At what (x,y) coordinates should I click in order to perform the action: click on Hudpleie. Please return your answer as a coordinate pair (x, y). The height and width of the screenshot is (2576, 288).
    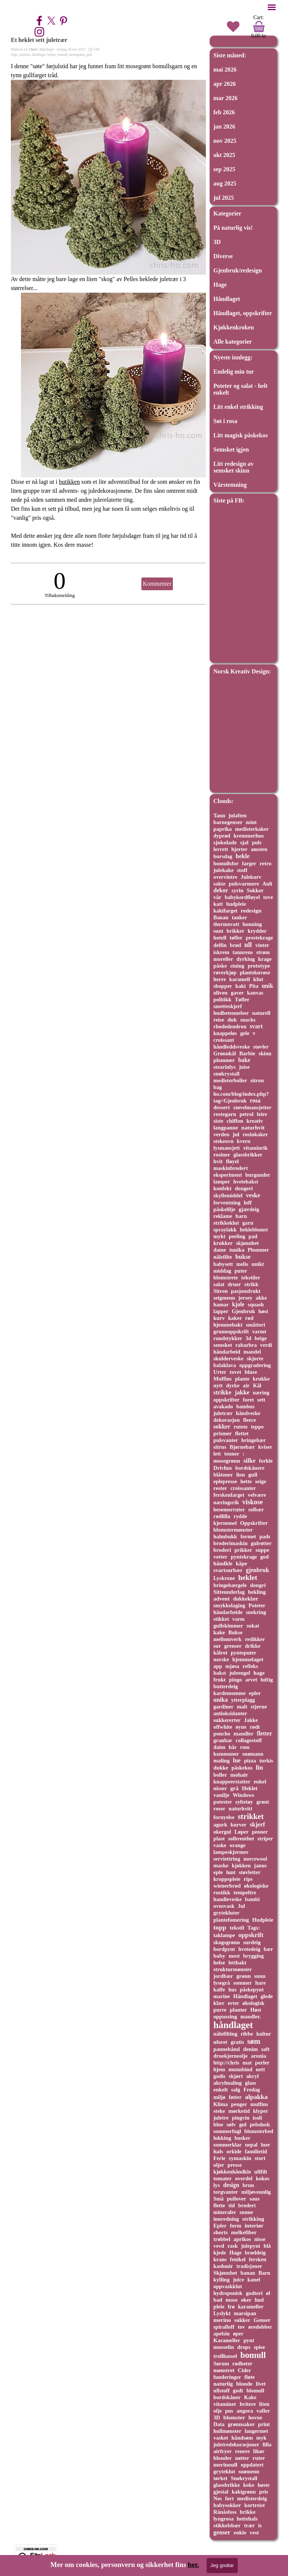
    Looking at the image, I should click on (262, 1920).